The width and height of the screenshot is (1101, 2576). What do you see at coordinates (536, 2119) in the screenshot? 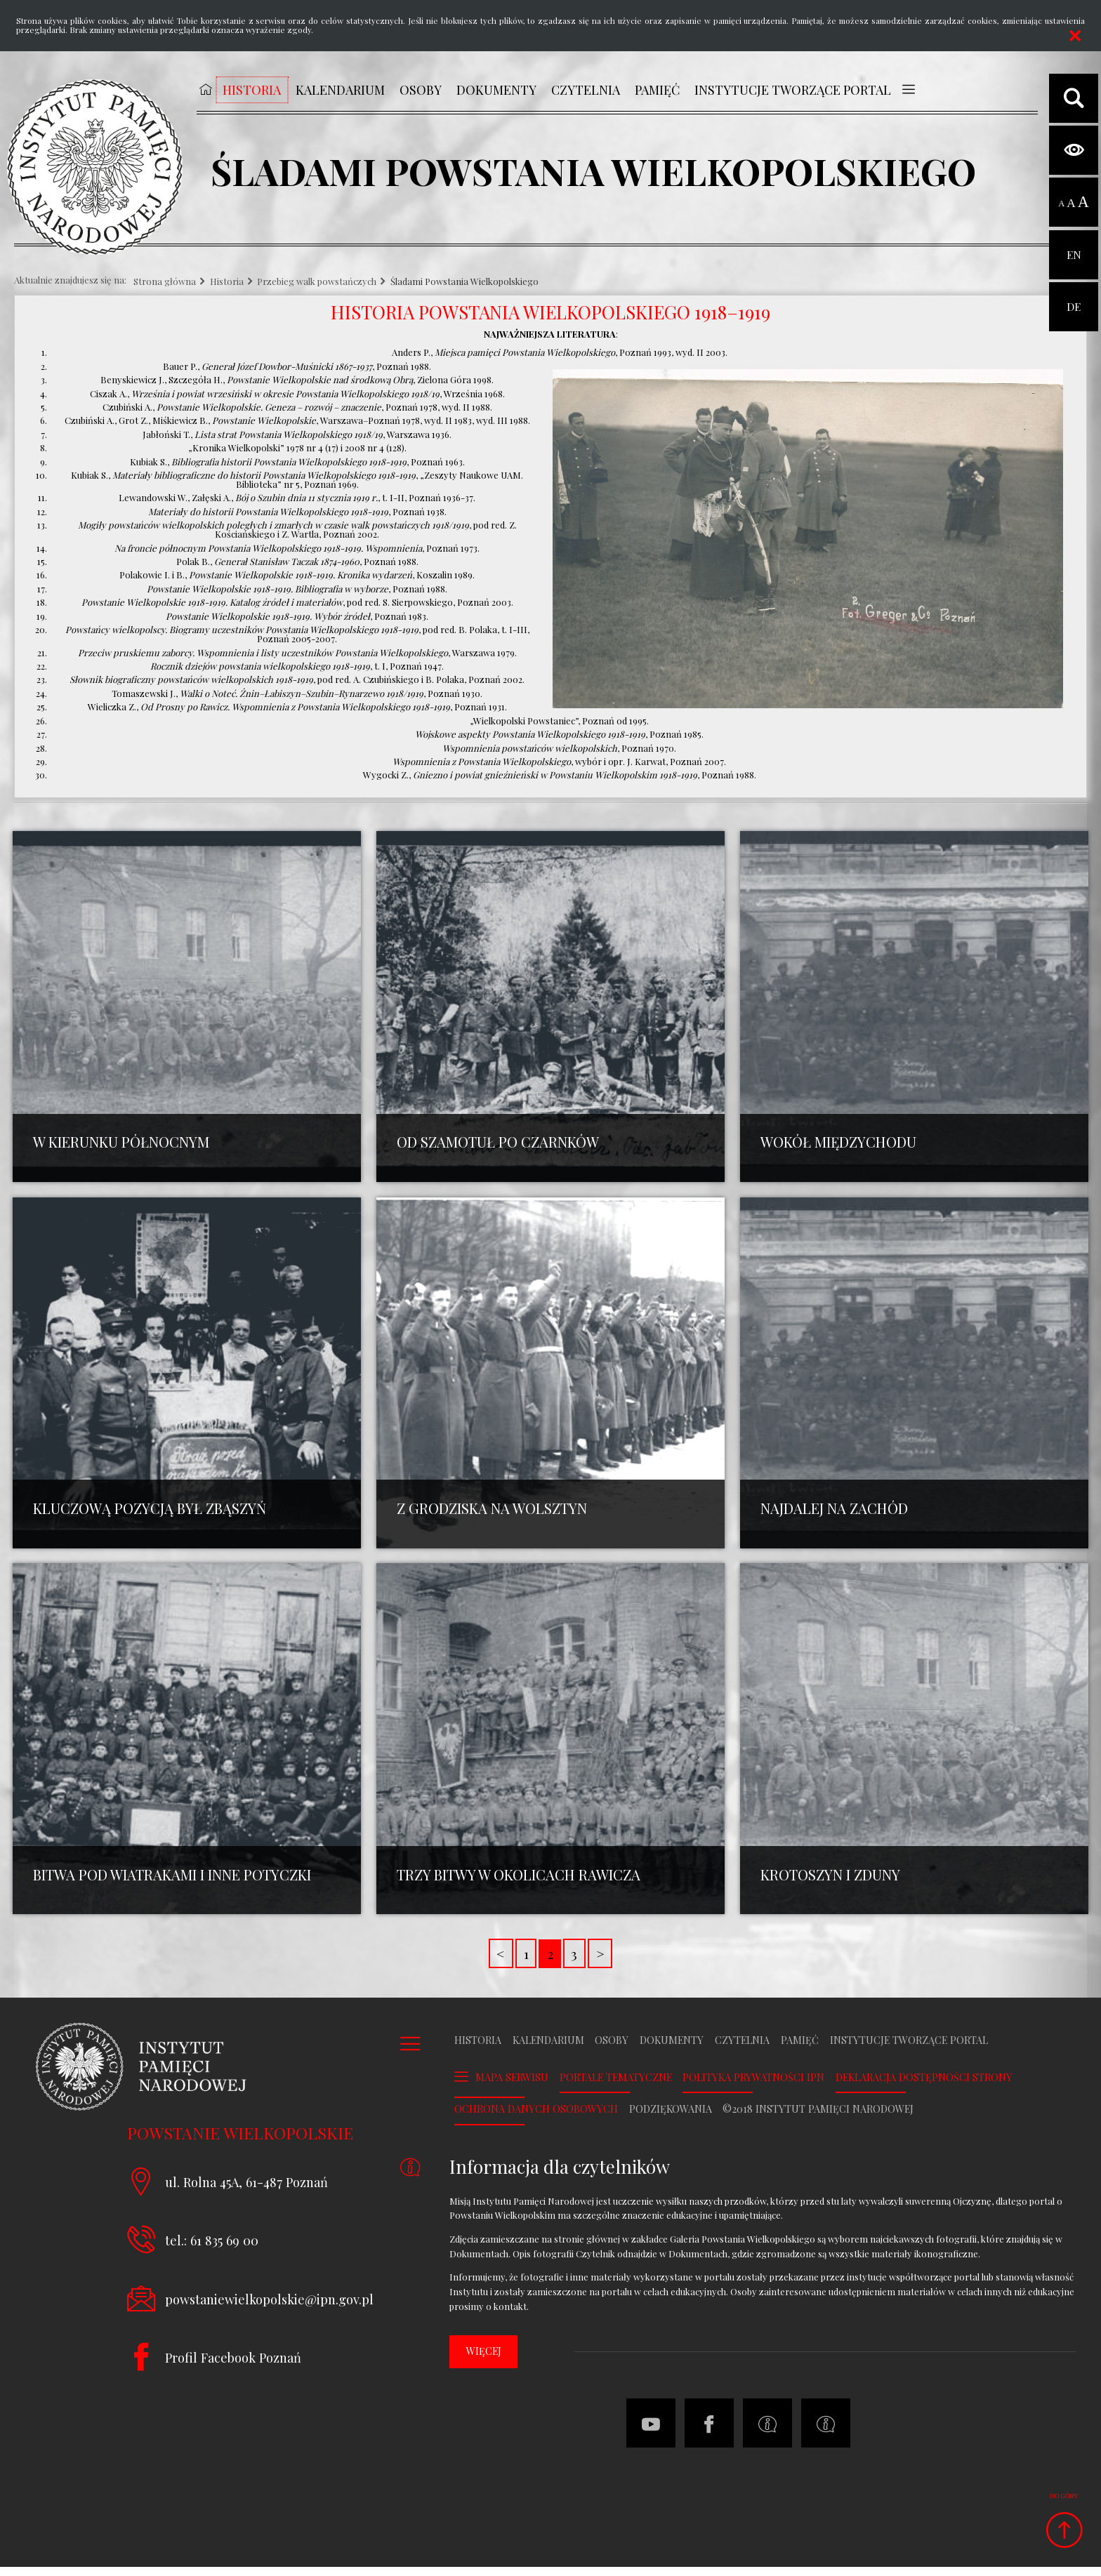
I see `Ochrona danych osobowych [OCHRONA DANYCH OSOBOWYCH. Uwaga. Ten link otwiera nowe okno.]` at bounding box center [536, 2119].